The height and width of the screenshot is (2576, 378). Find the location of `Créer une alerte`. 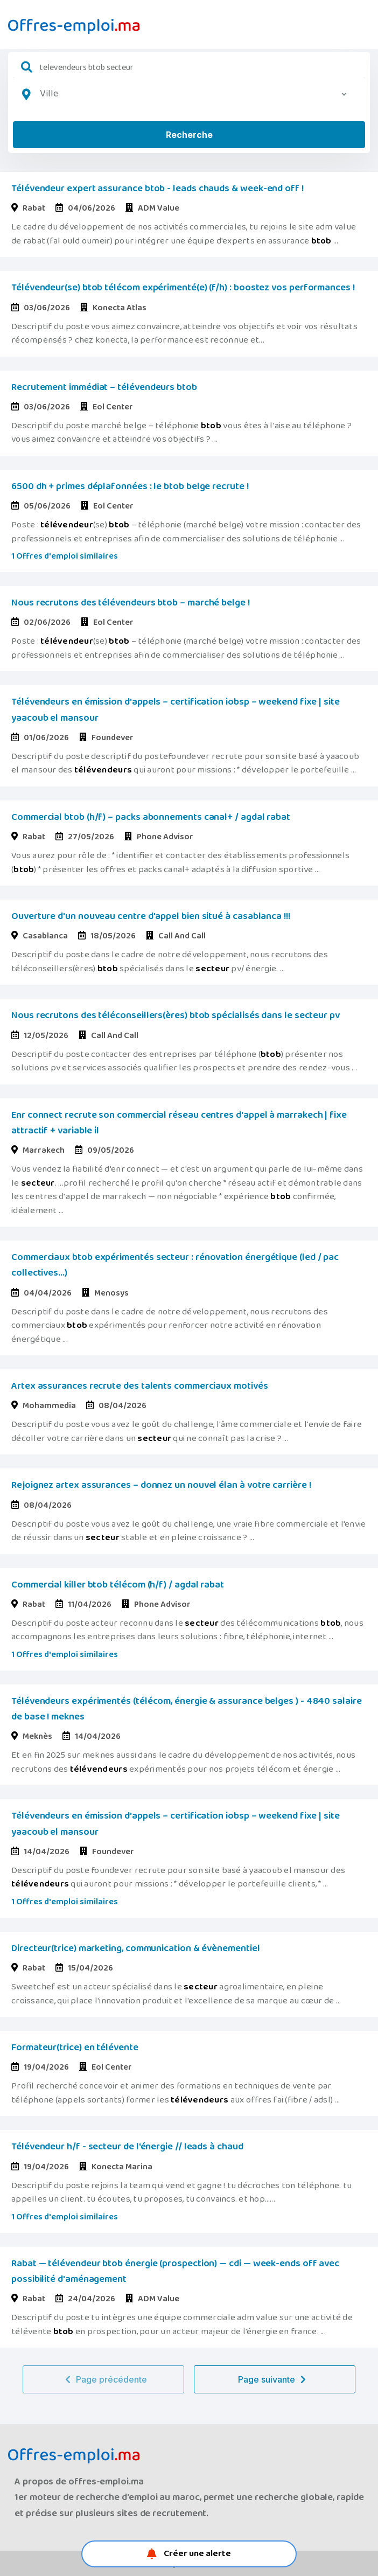

Créer une alerte is located at coordinates (189, 2553).